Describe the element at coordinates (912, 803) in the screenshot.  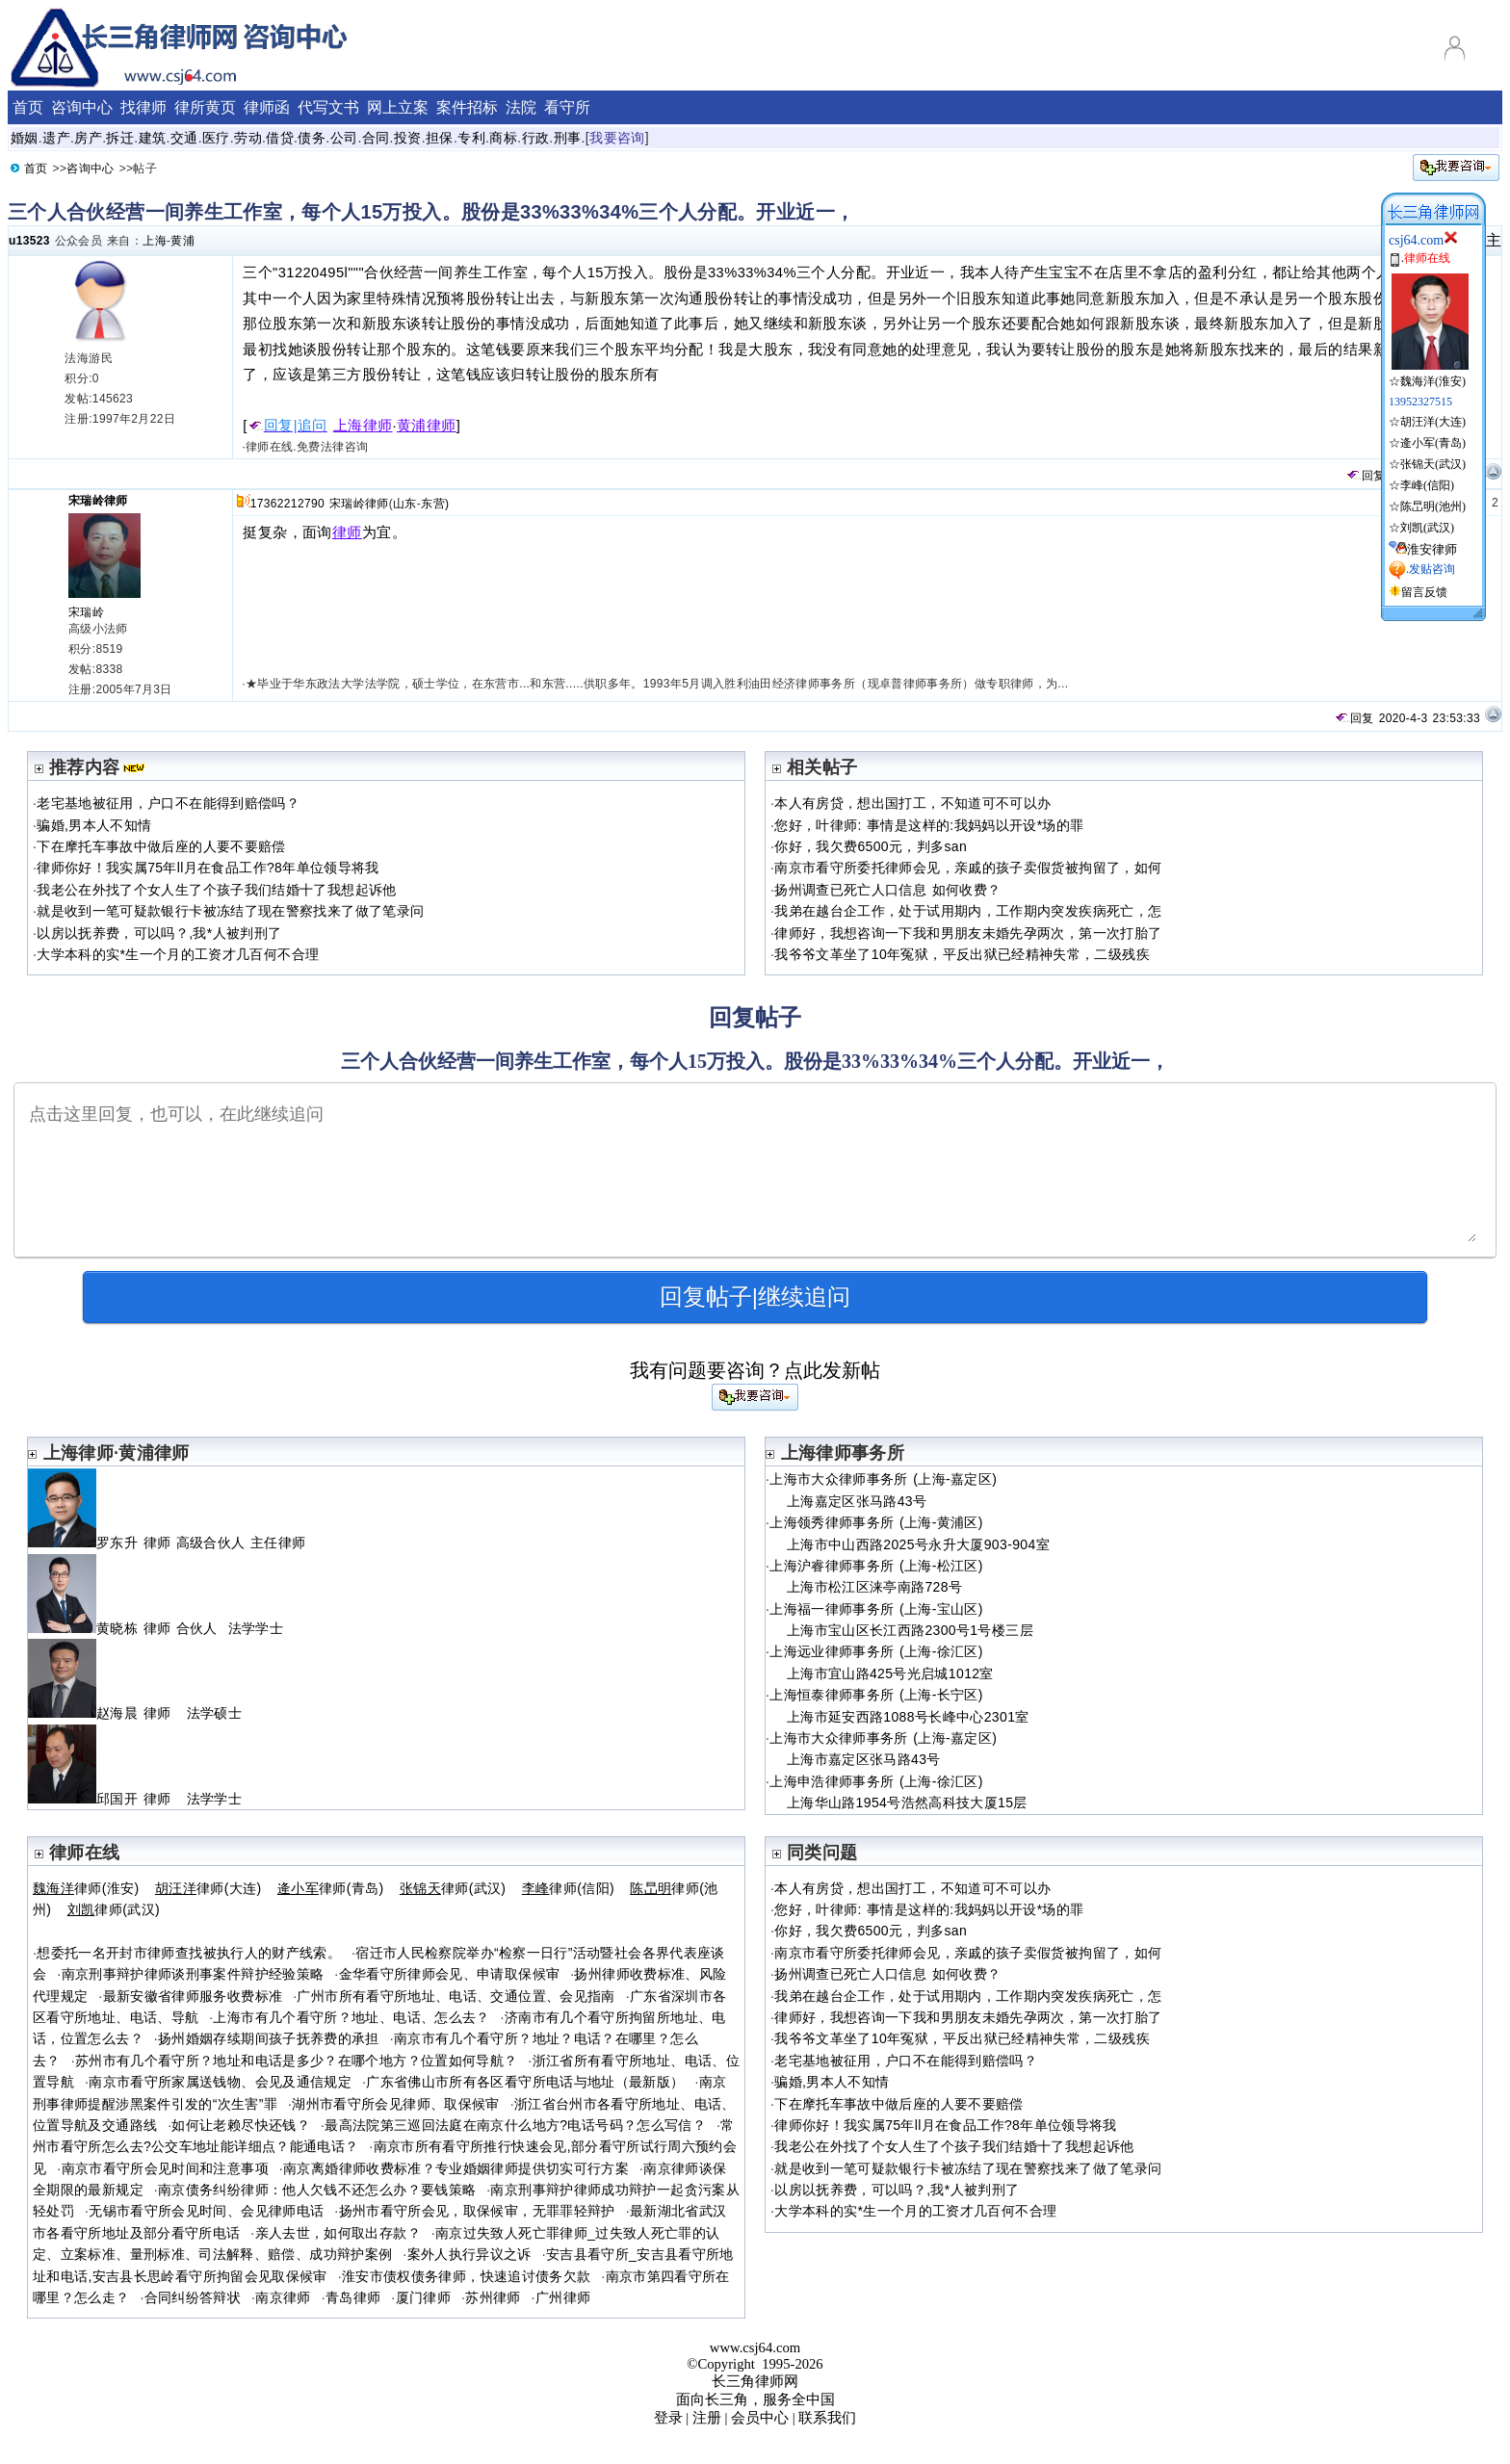
I see `本人有房贷，想出国打工，不知道可不可以办` at that location.